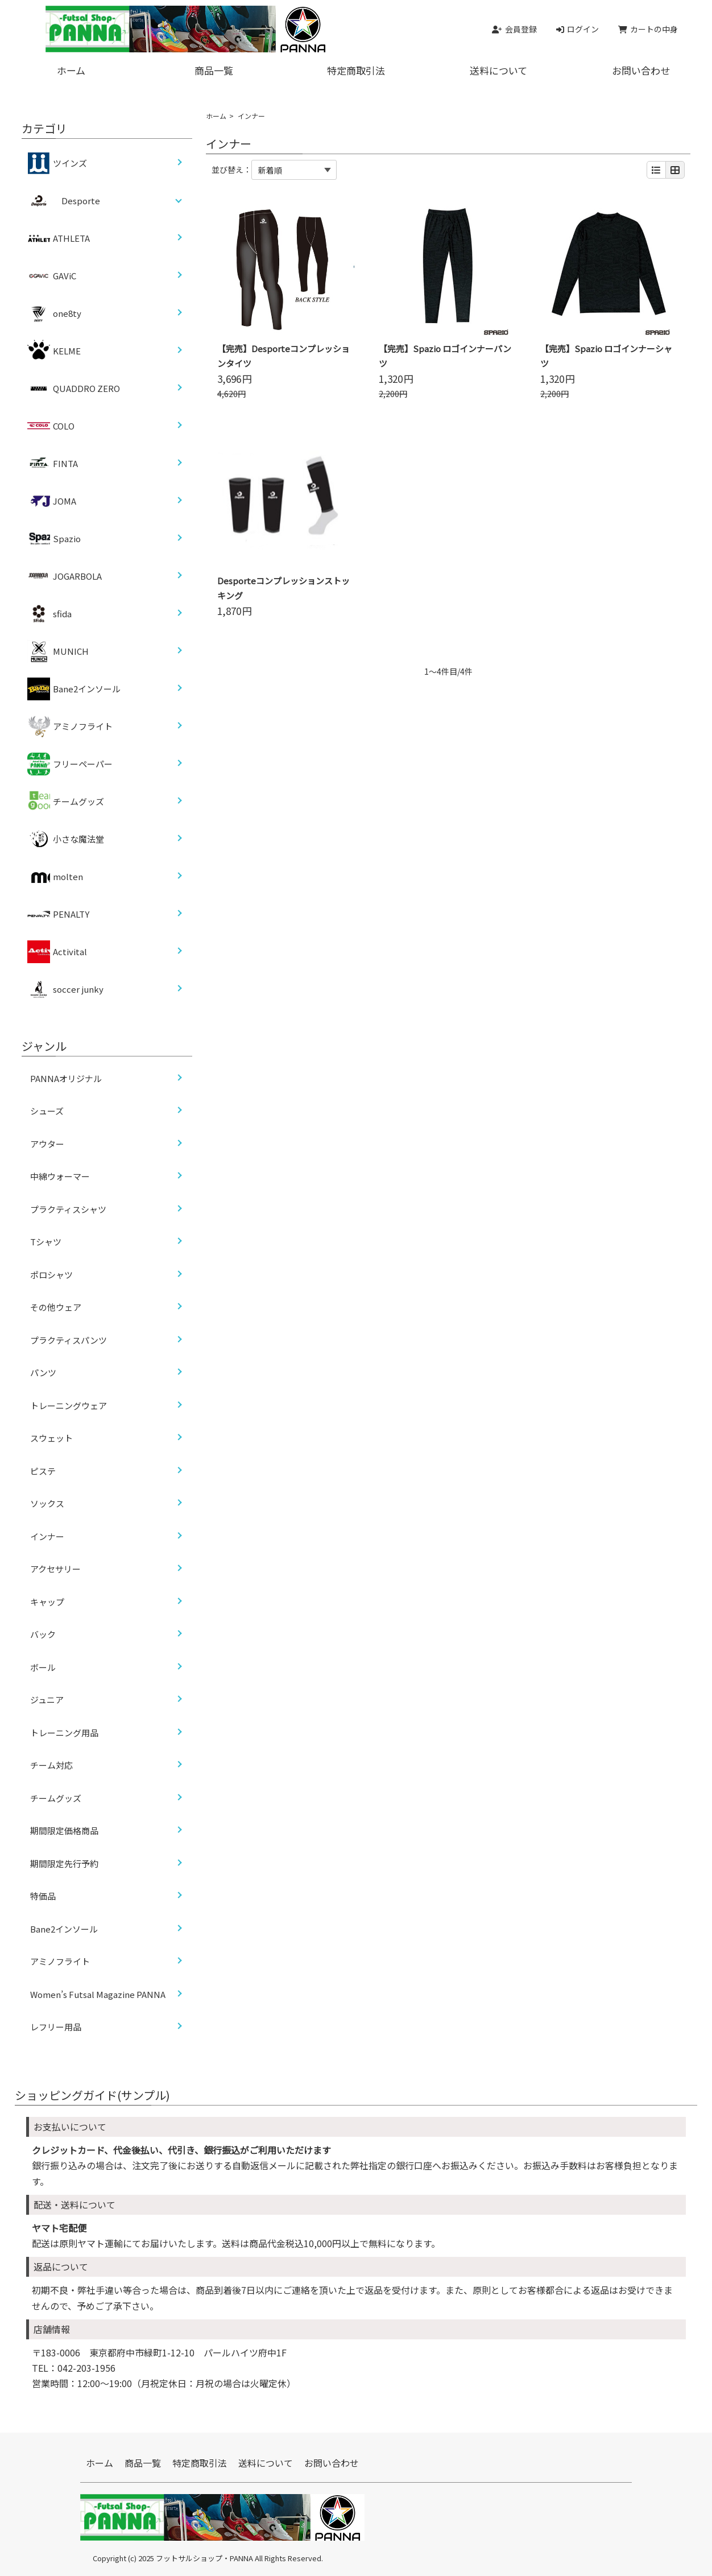 The image size is (712, 2576). I want to click on 期間限定価格商品, so click(64, 1830).